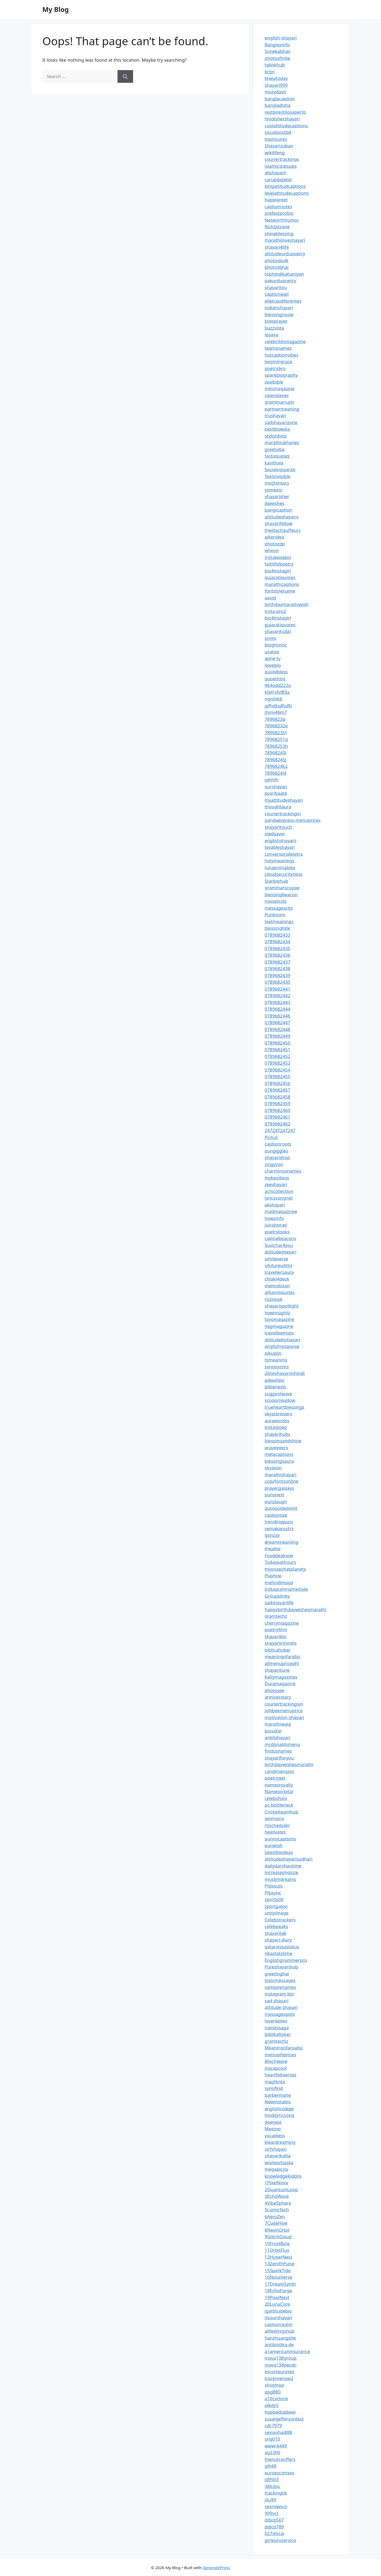 This screenshot has height=2576, width=381. What do you see at coordinates (278, 2034) in the screenshot?
I see `biblikaltoker` at bounding box center [278, 2034].